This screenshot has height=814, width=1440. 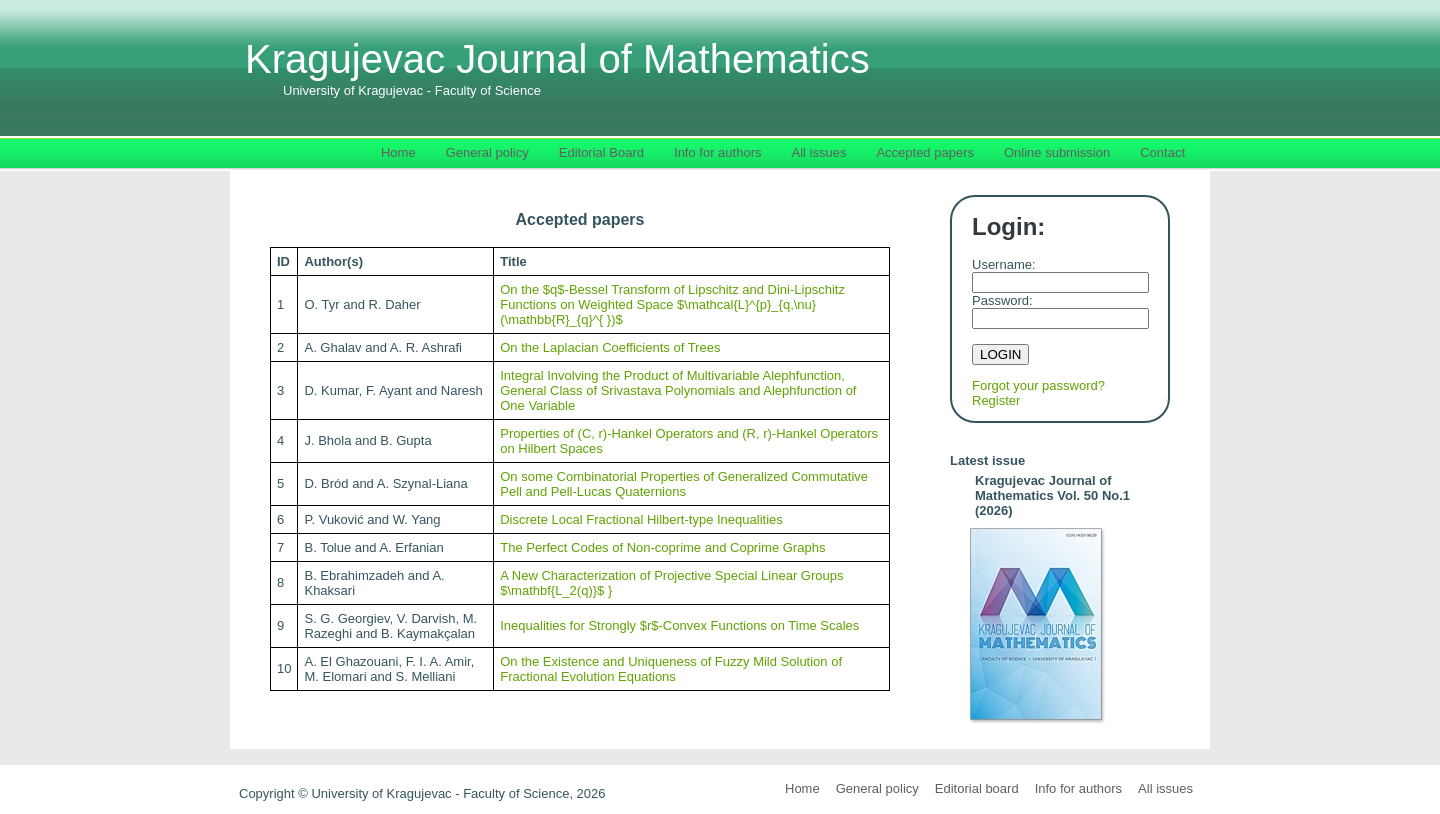 What do you see at coordinates (610, 347) in the screenshot?
I see `On the Laplacian Coefficients of Trees` at bounding box center [610, 347].